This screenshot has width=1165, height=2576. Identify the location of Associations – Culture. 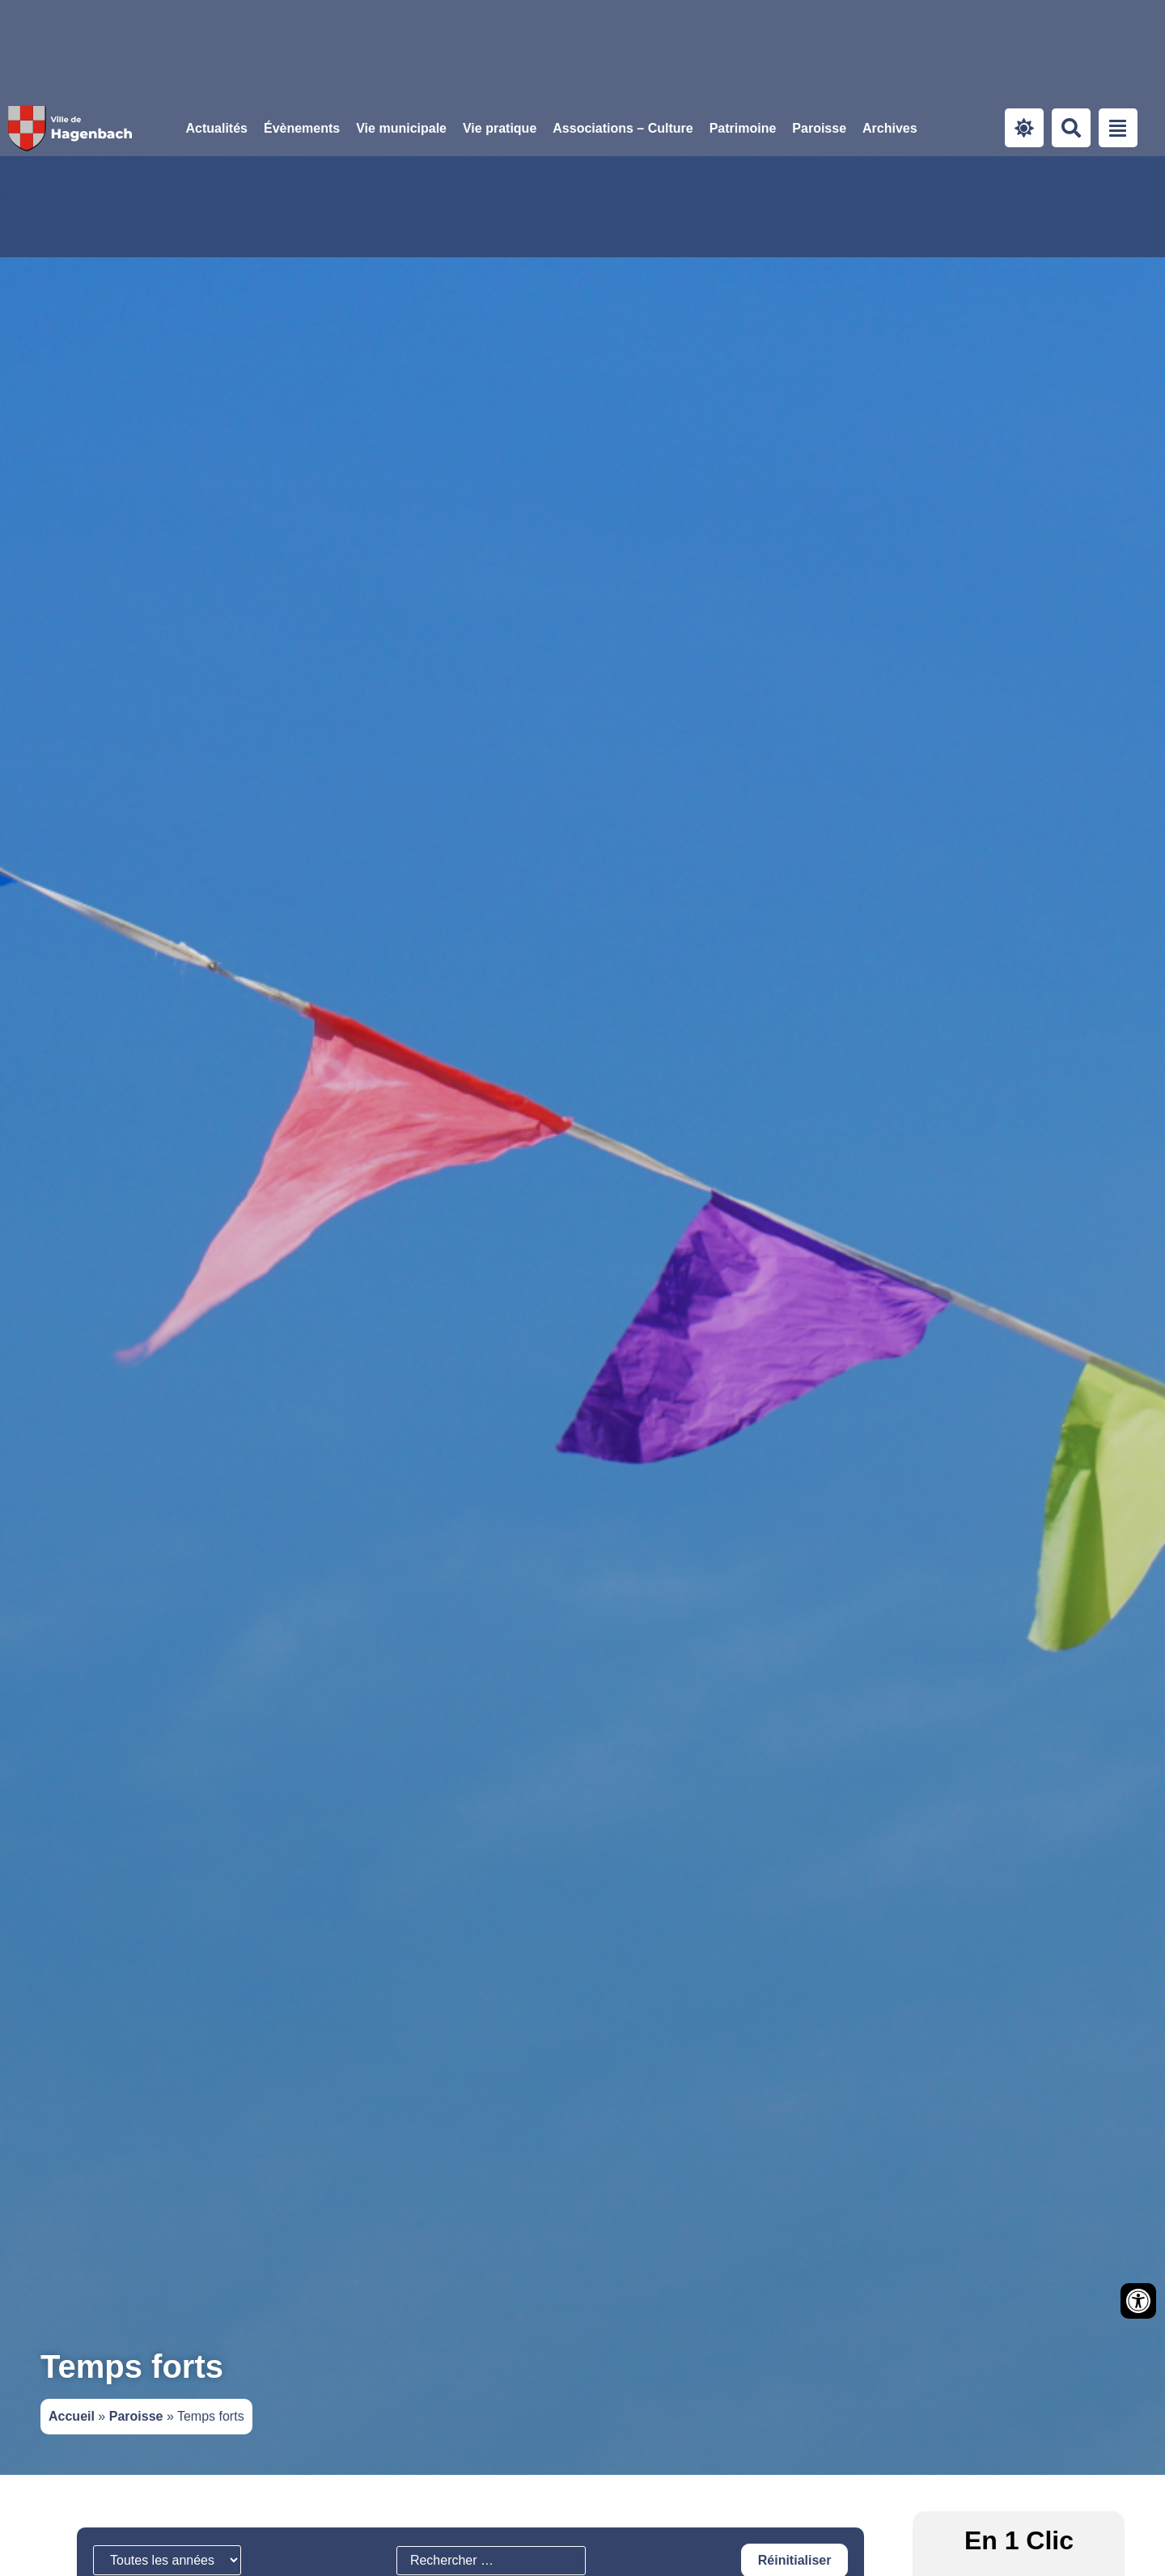
(623, 128).